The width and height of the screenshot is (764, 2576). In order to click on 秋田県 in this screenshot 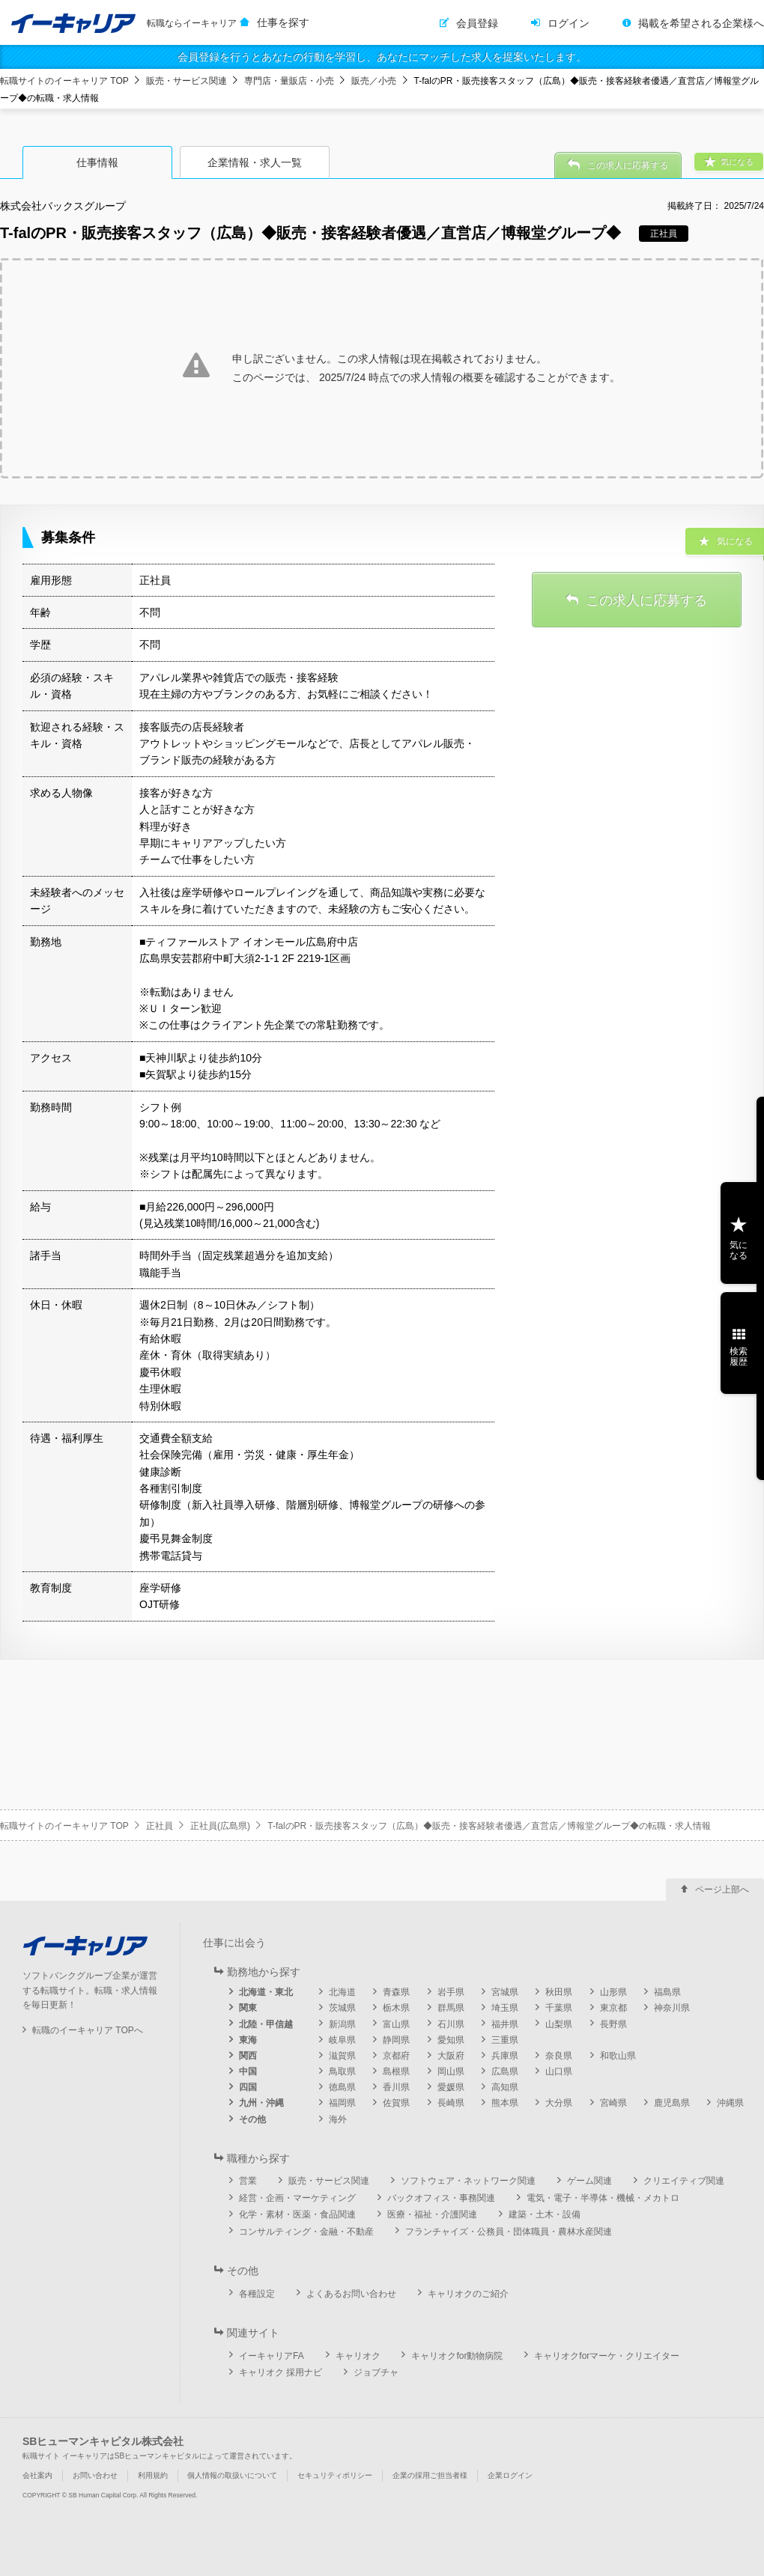, I will do `click(558, 1992)`.